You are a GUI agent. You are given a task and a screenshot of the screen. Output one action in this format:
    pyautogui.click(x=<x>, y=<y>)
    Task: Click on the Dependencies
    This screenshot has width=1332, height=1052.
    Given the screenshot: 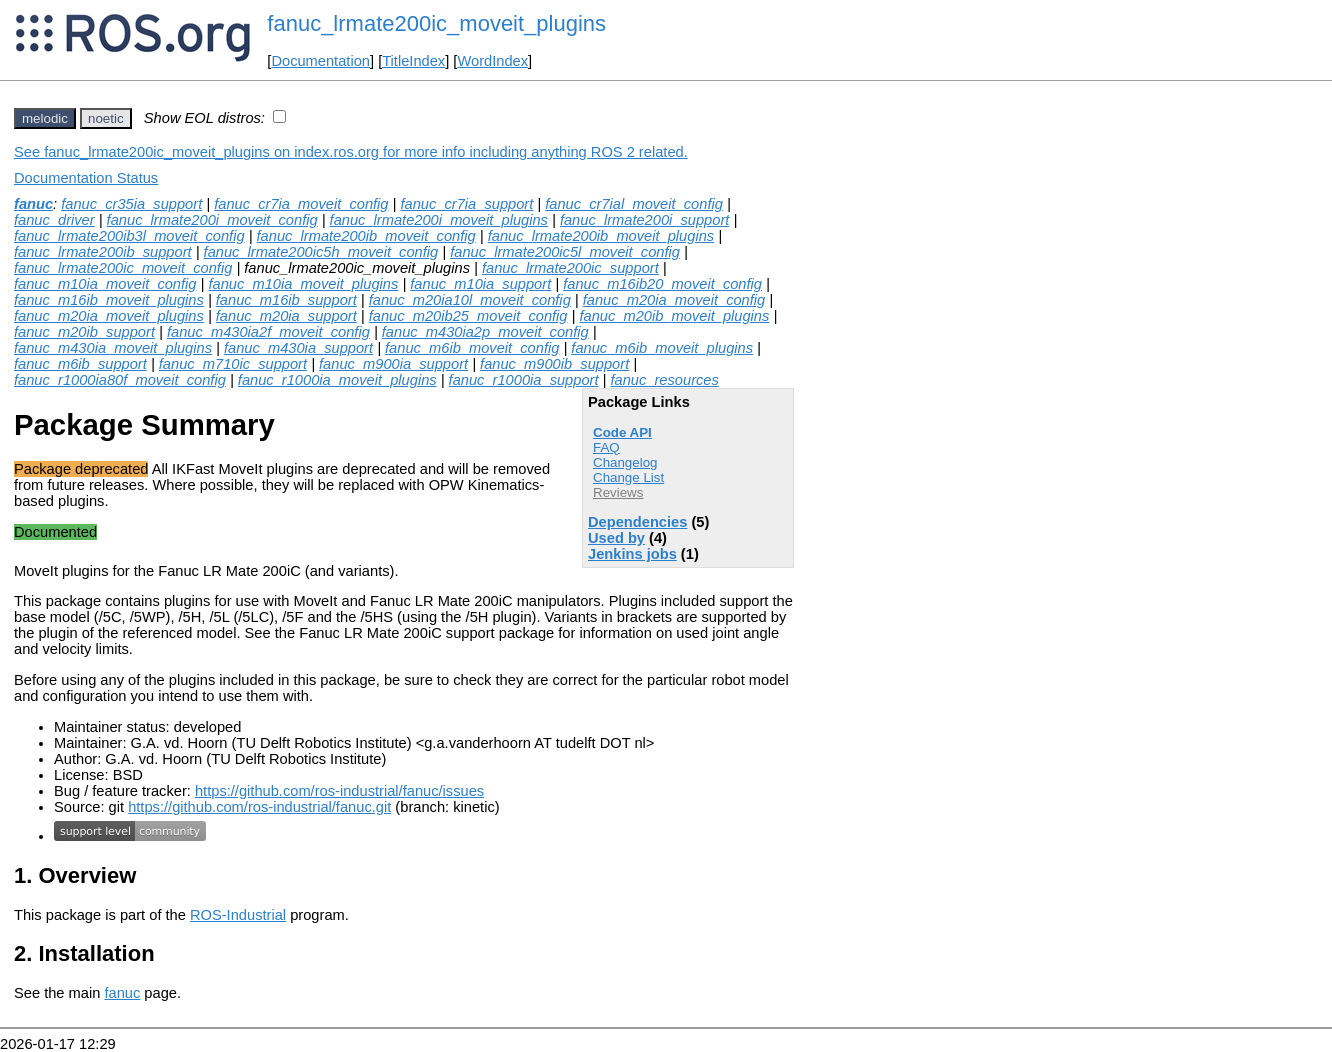 What is the action you would take?
    pyautogui.click(x=637, y=522)
    